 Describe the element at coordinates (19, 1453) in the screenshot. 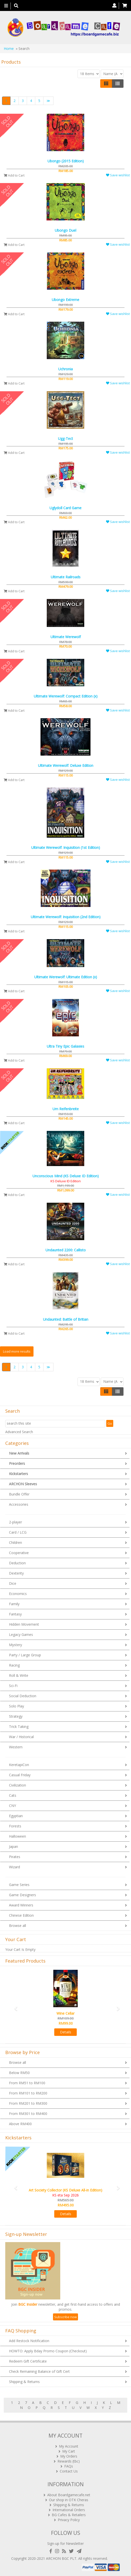

I see `New Arrivals` at that location.